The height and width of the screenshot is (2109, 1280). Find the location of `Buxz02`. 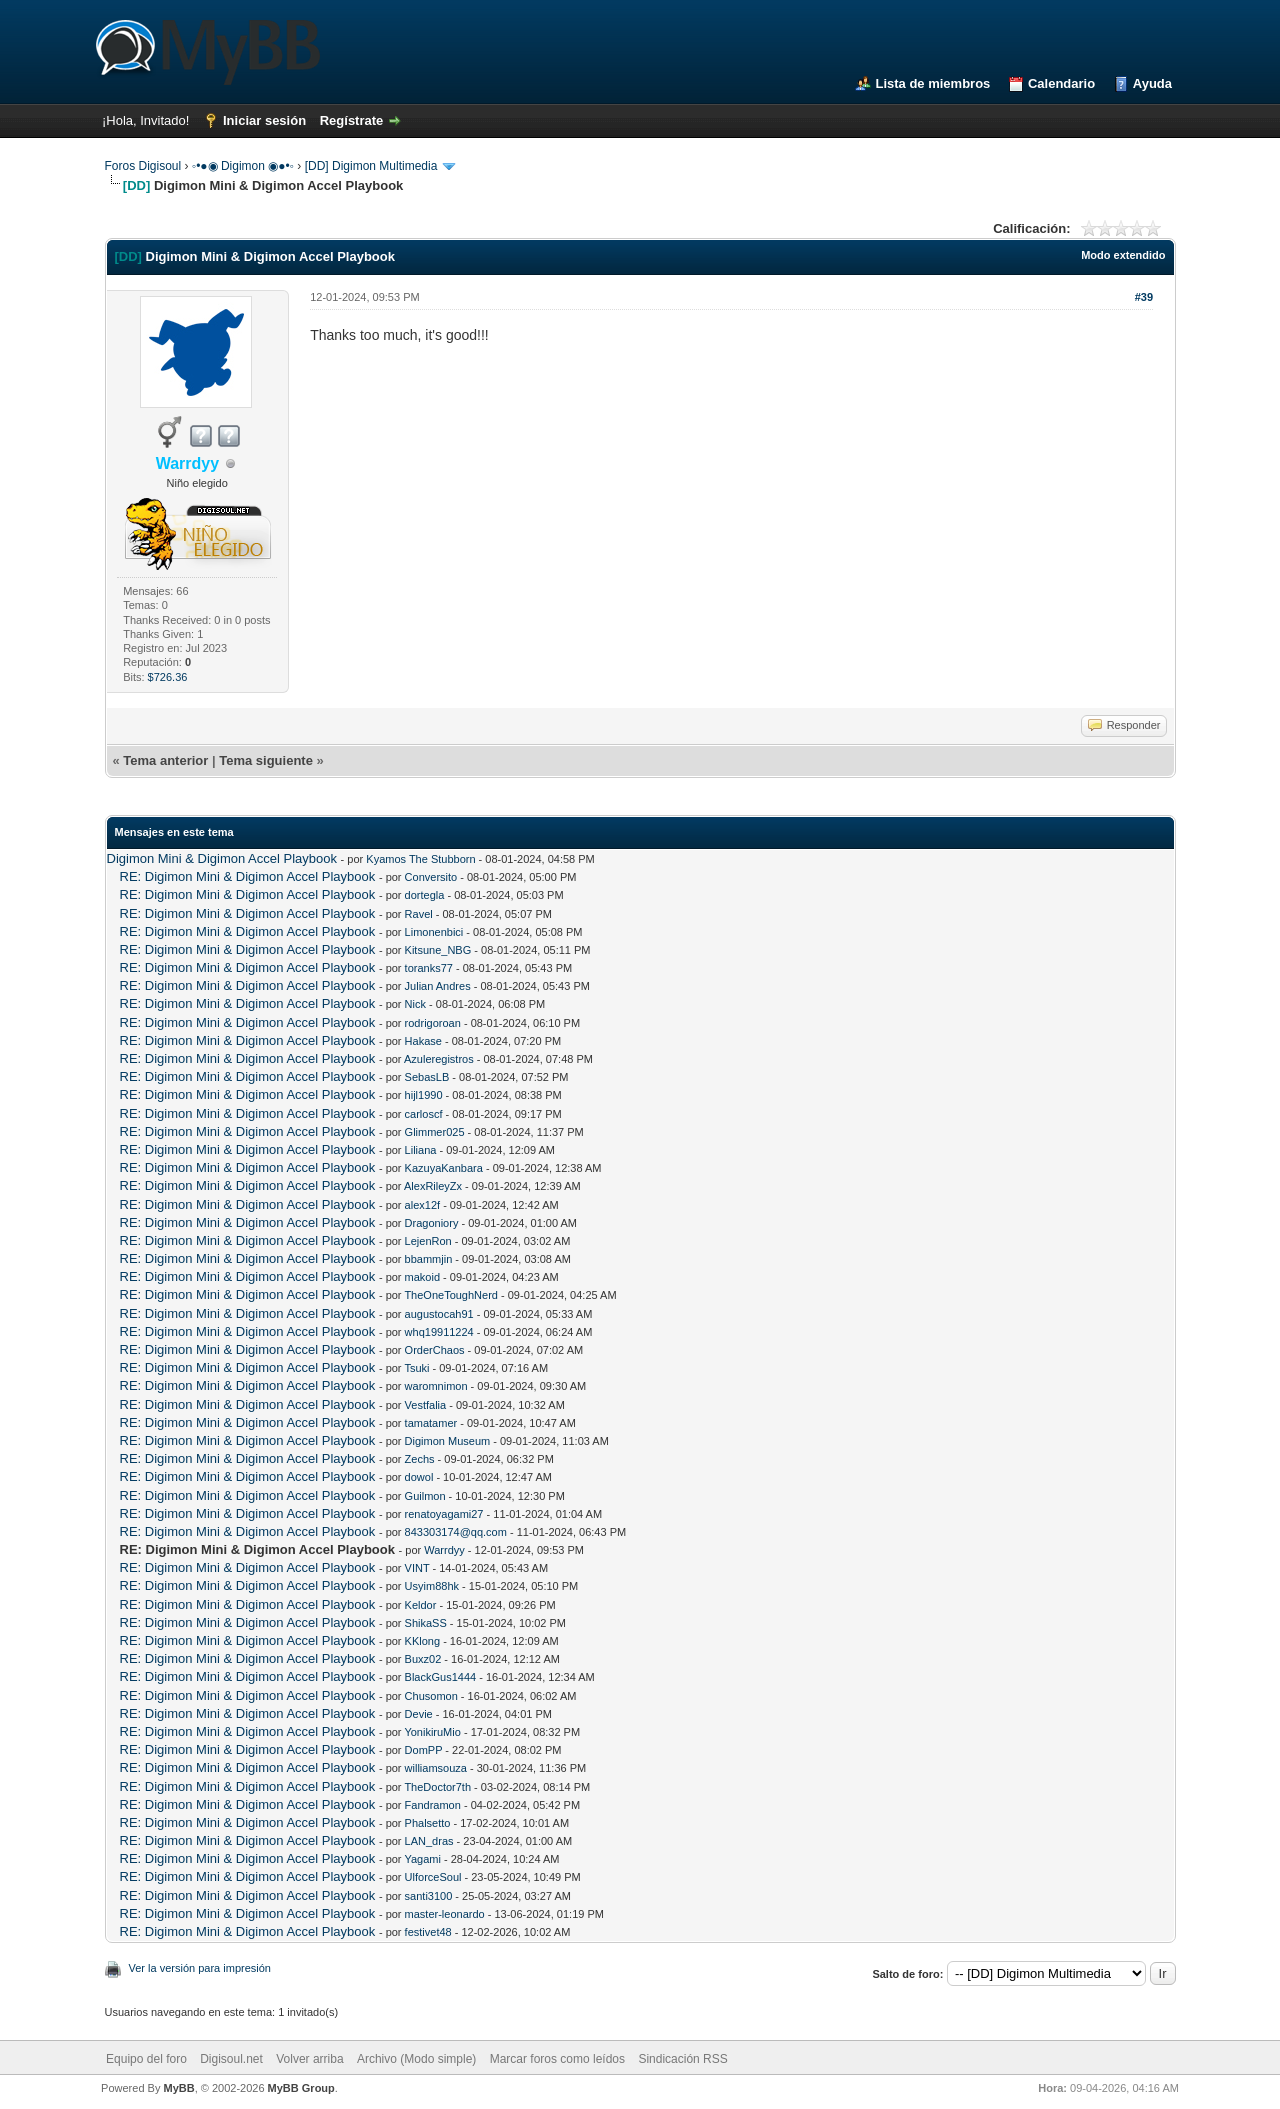

Buxz02 is located at coordinates (423, 1659).